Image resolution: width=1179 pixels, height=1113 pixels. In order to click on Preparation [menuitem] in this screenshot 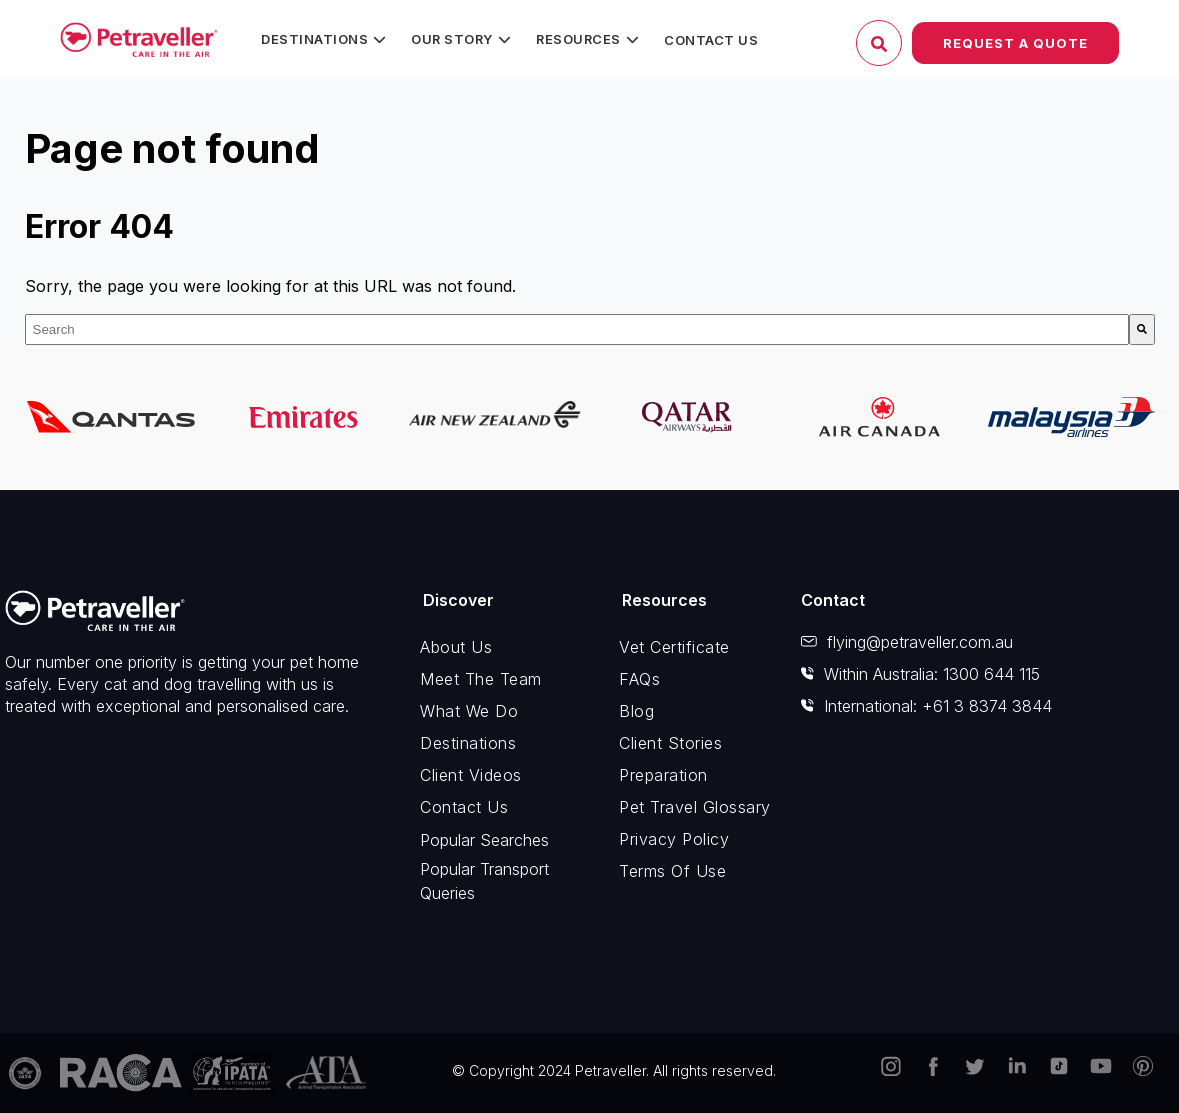, I will do `click(663, 775)`.